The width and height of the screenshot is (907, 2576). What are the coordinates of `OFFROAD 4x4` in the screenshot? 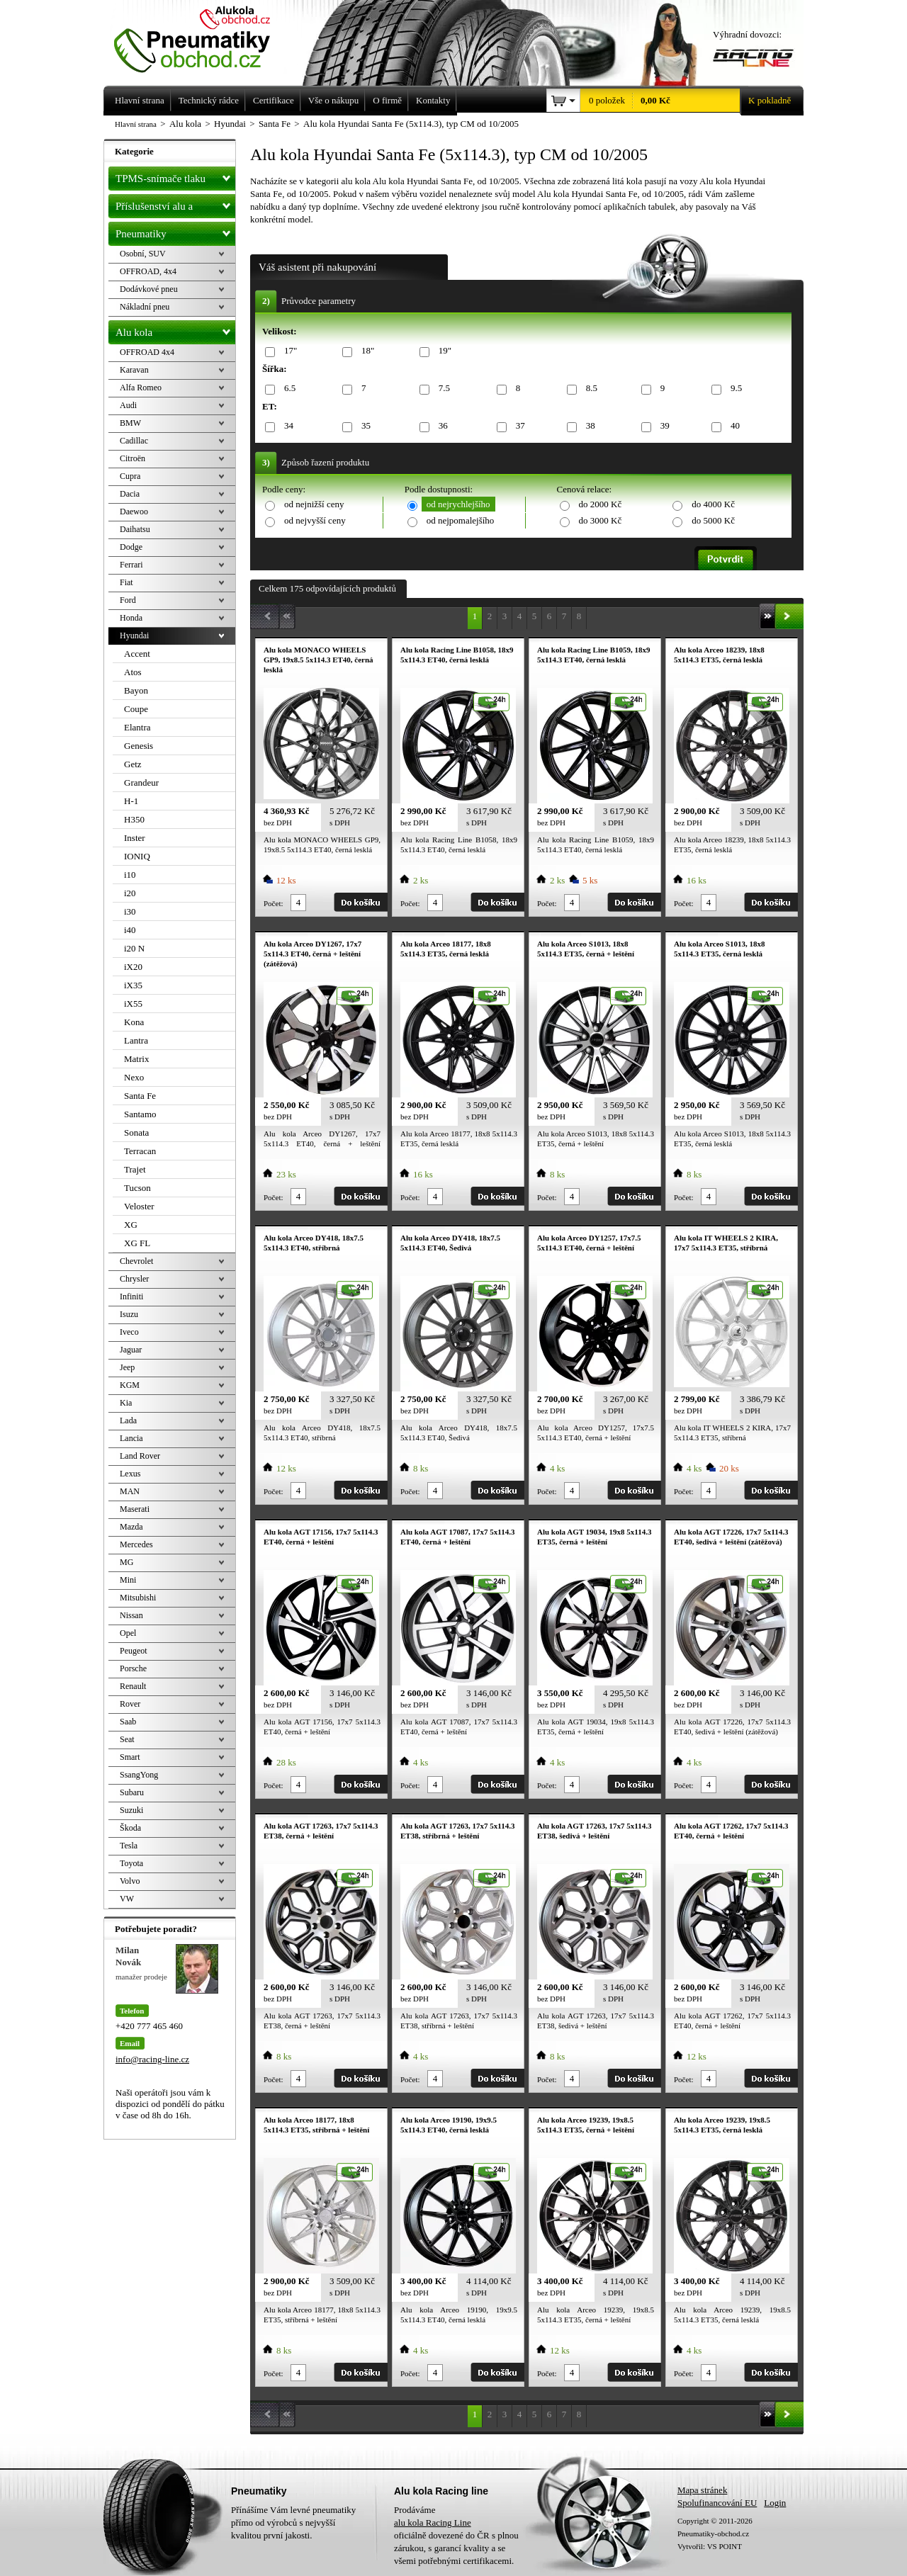 It's located at (147, 352).